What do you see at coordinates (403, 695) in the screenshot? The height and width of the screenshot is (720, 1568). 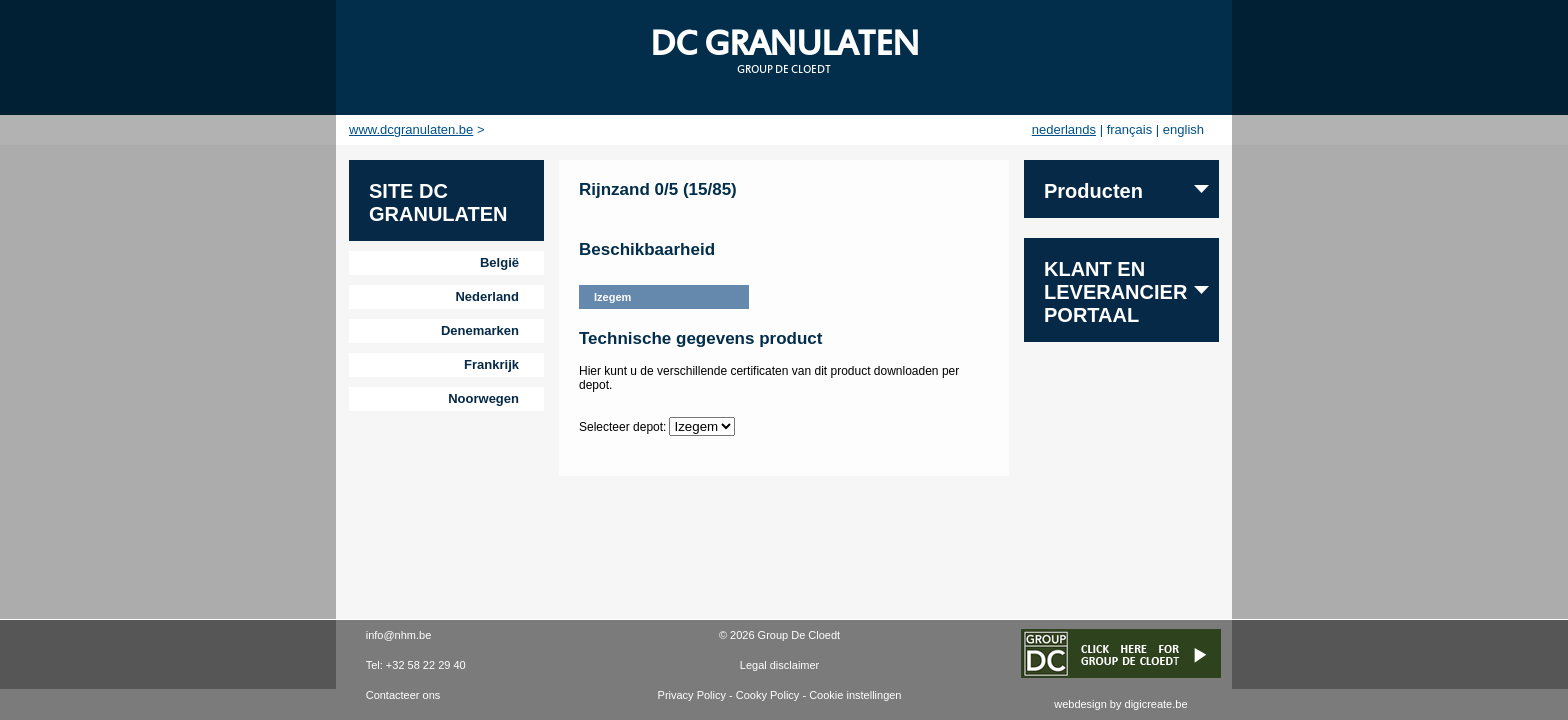 I see `Contacteer ons` at bounding box center [403, 695].